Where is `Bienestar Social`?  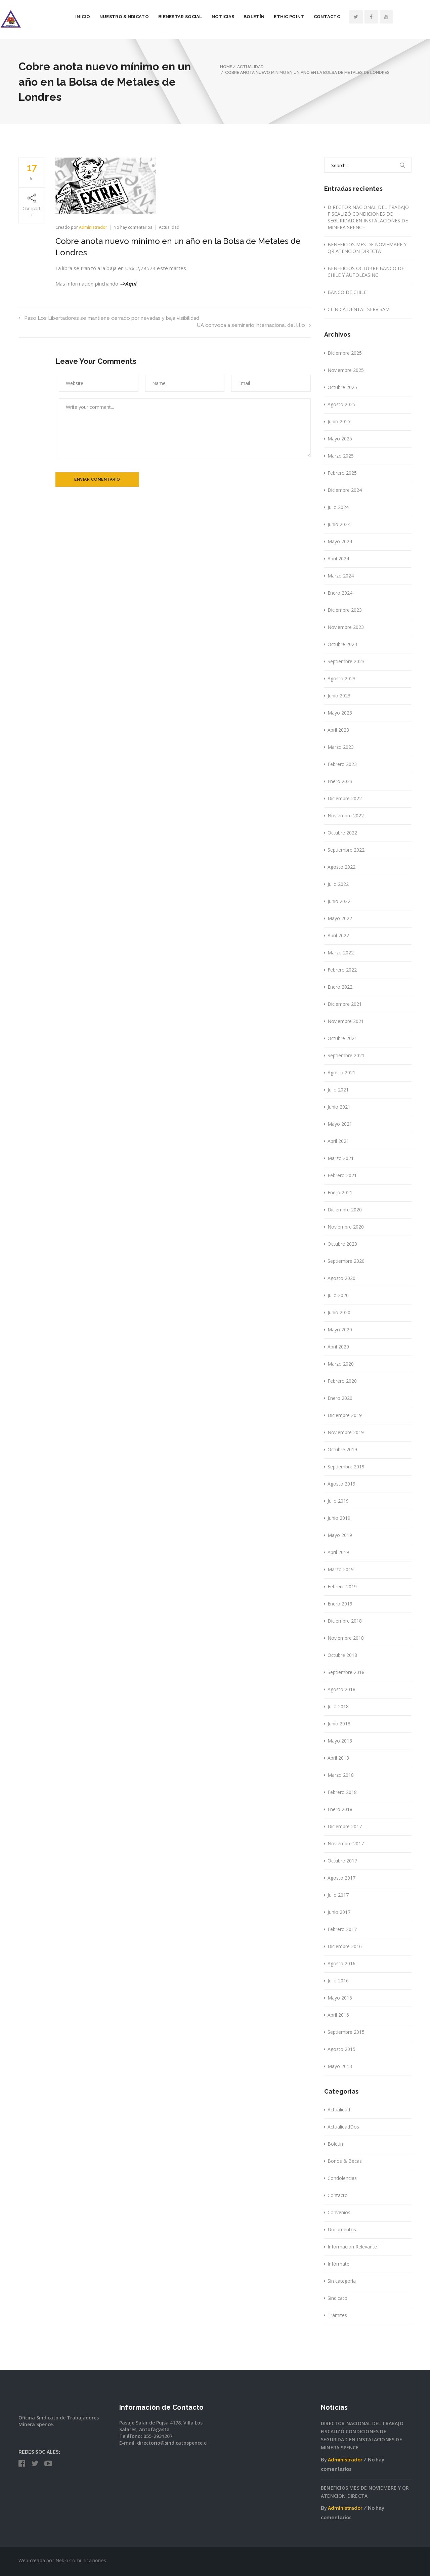
Bienestar Social is located at coordinates (199, 16).